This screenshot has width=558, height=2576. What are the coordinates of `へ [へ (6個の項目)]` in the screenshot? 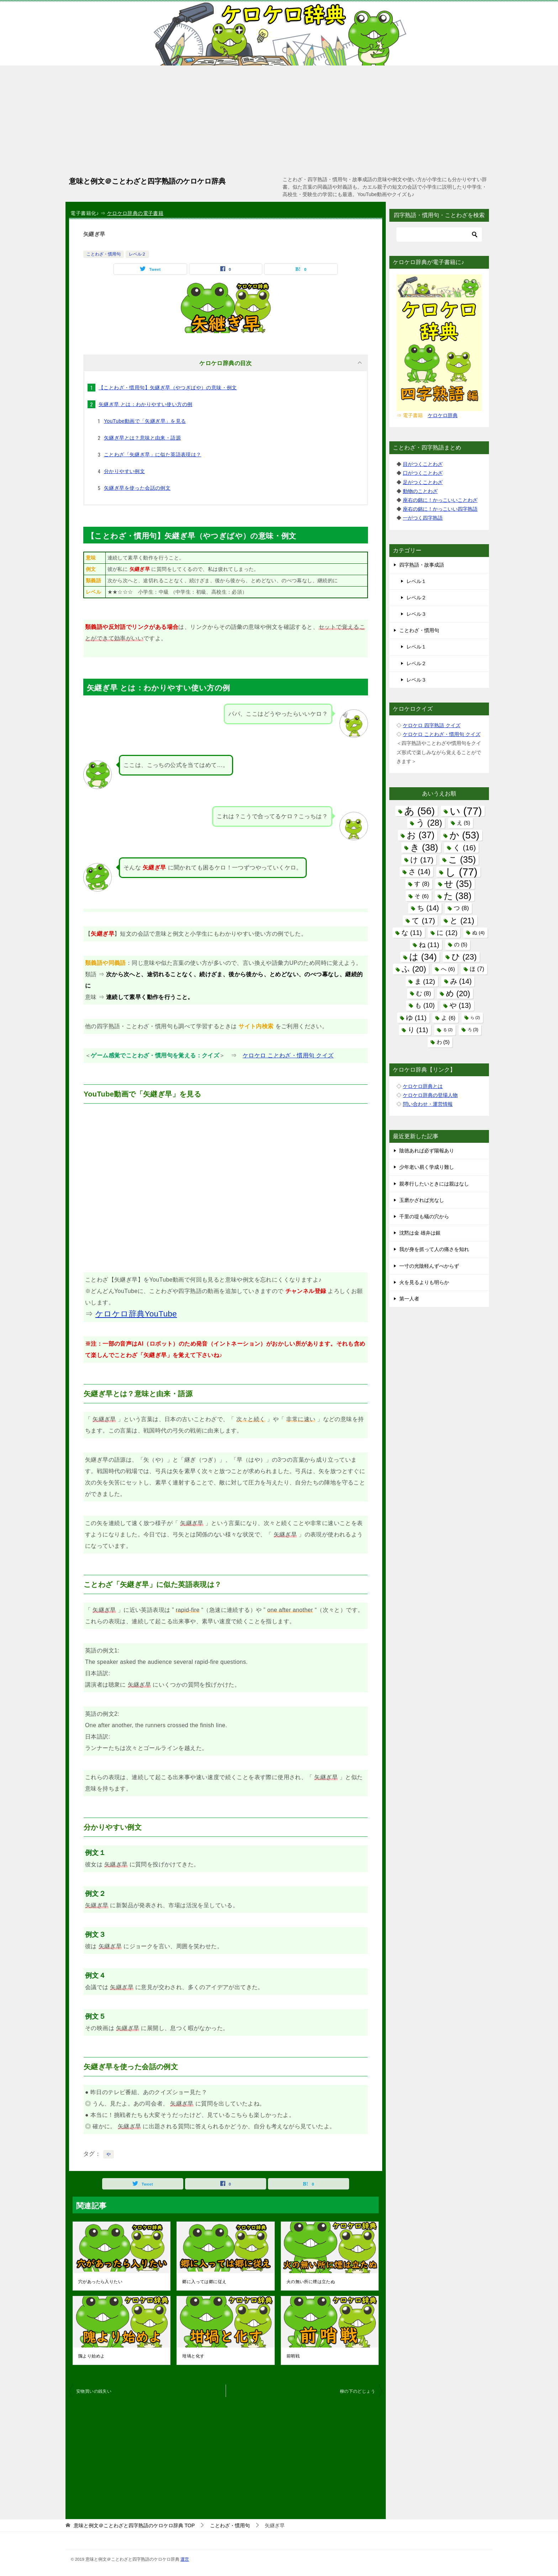 It's located at (448, 969).